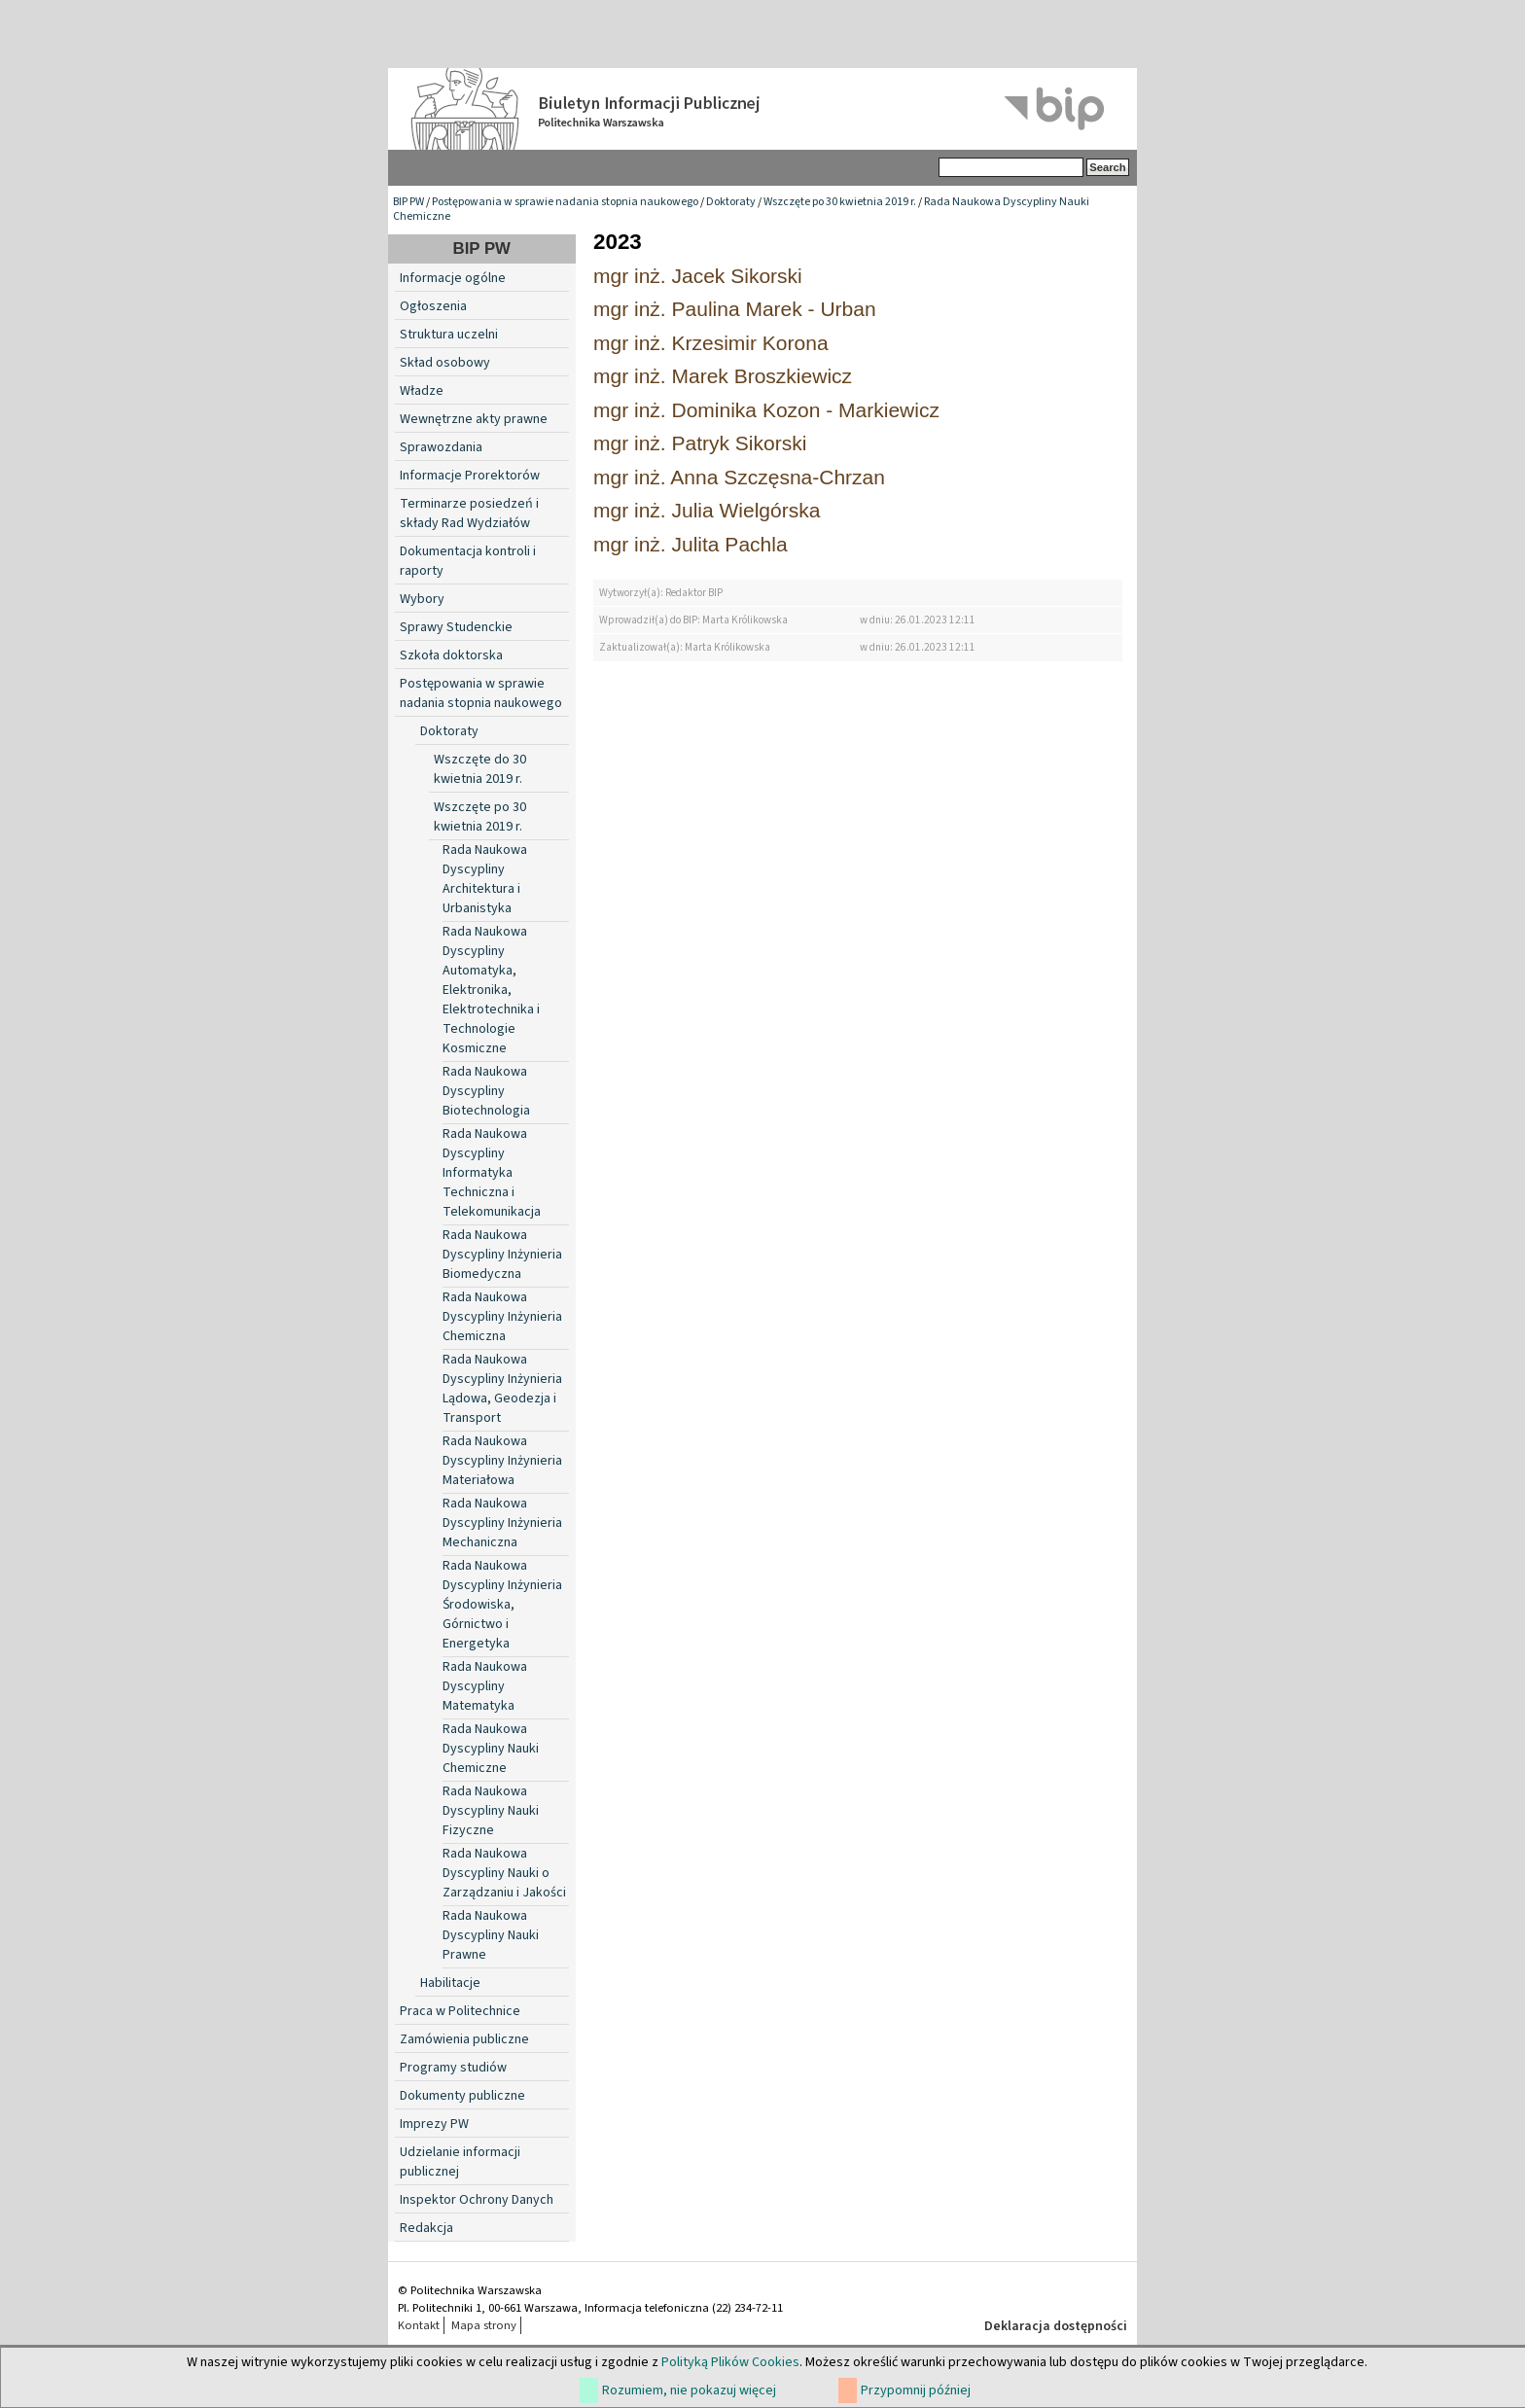  I want to click on Przypomnij później, so click(916, 2390).